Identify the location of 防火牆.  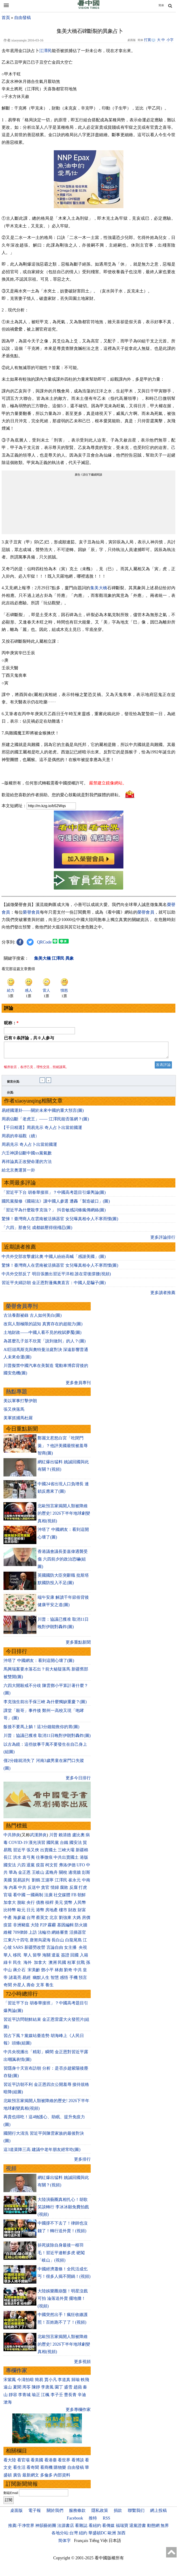
(81, 1927).